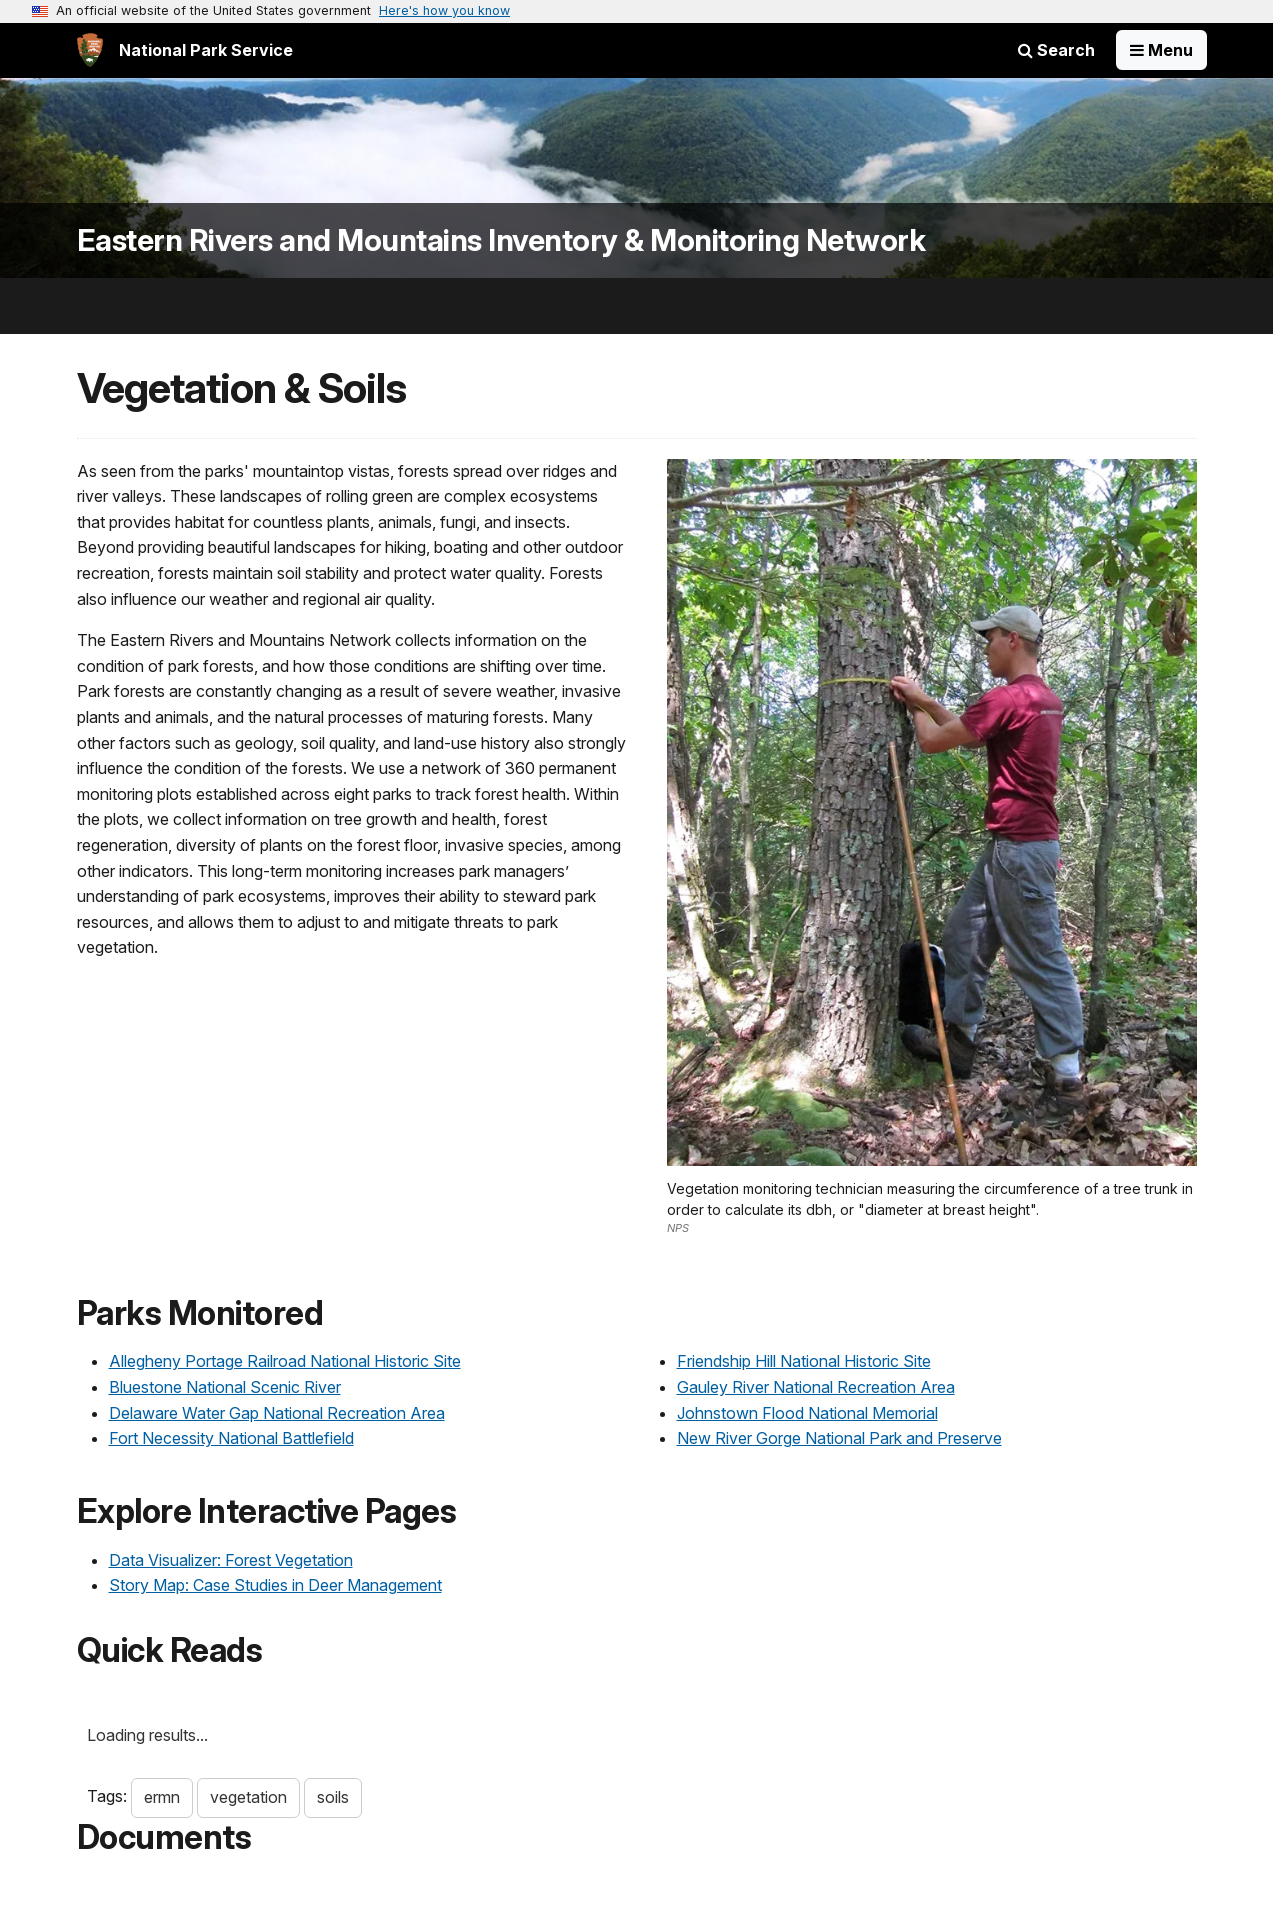  What do you see at coordinates (501, 240) in the screenshot?
I see `Eastern Rivers and Mountains Inventory & Monitoring Network` at bounding box center [501, 240].